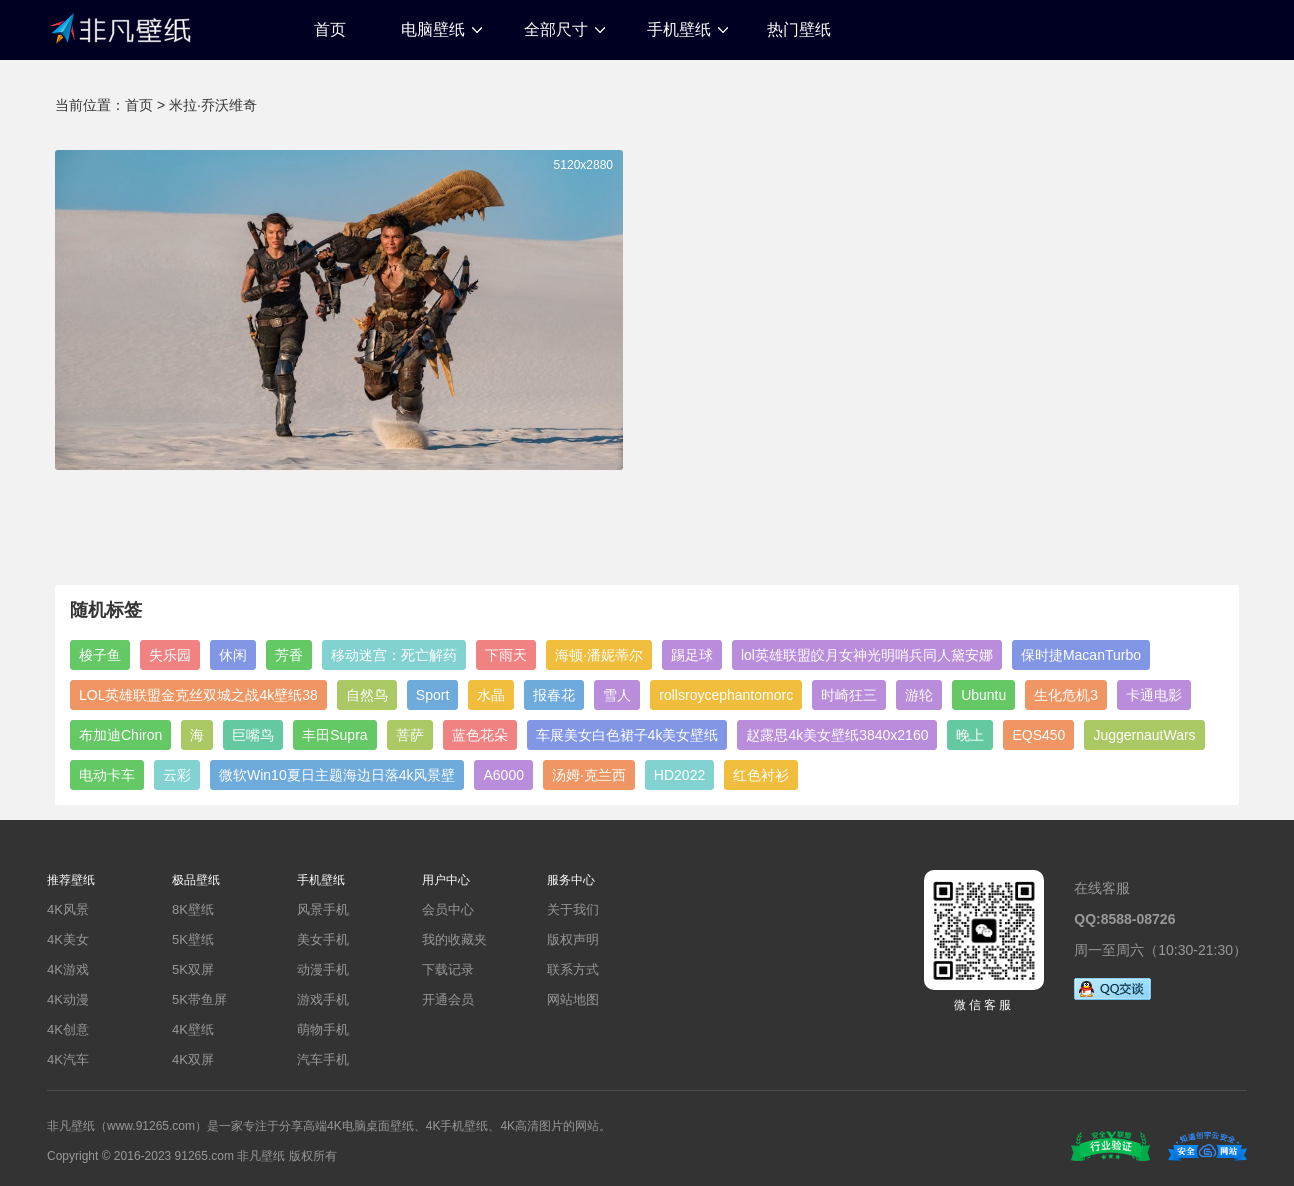 The width and height of the screenshot is (1294, 1186). Describe the element at coordinates (627, 735) in the screenshot. I see `车展美女白色裙子4k美女壁纸` at that location.